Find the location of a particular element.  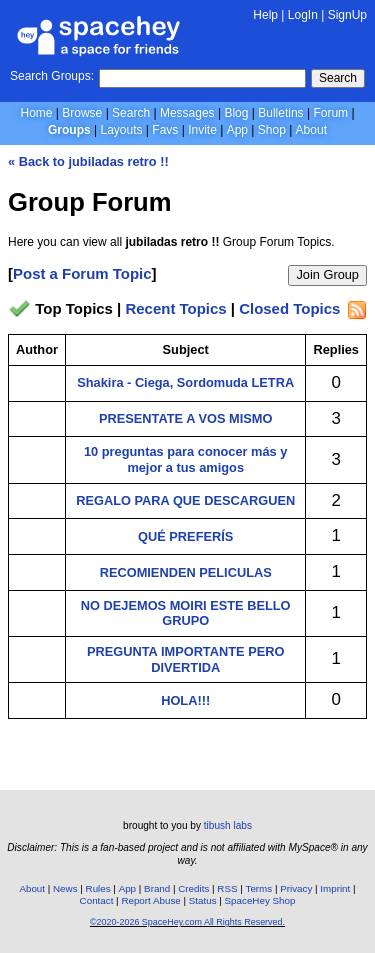

Help is located at coordinates (265, 15).